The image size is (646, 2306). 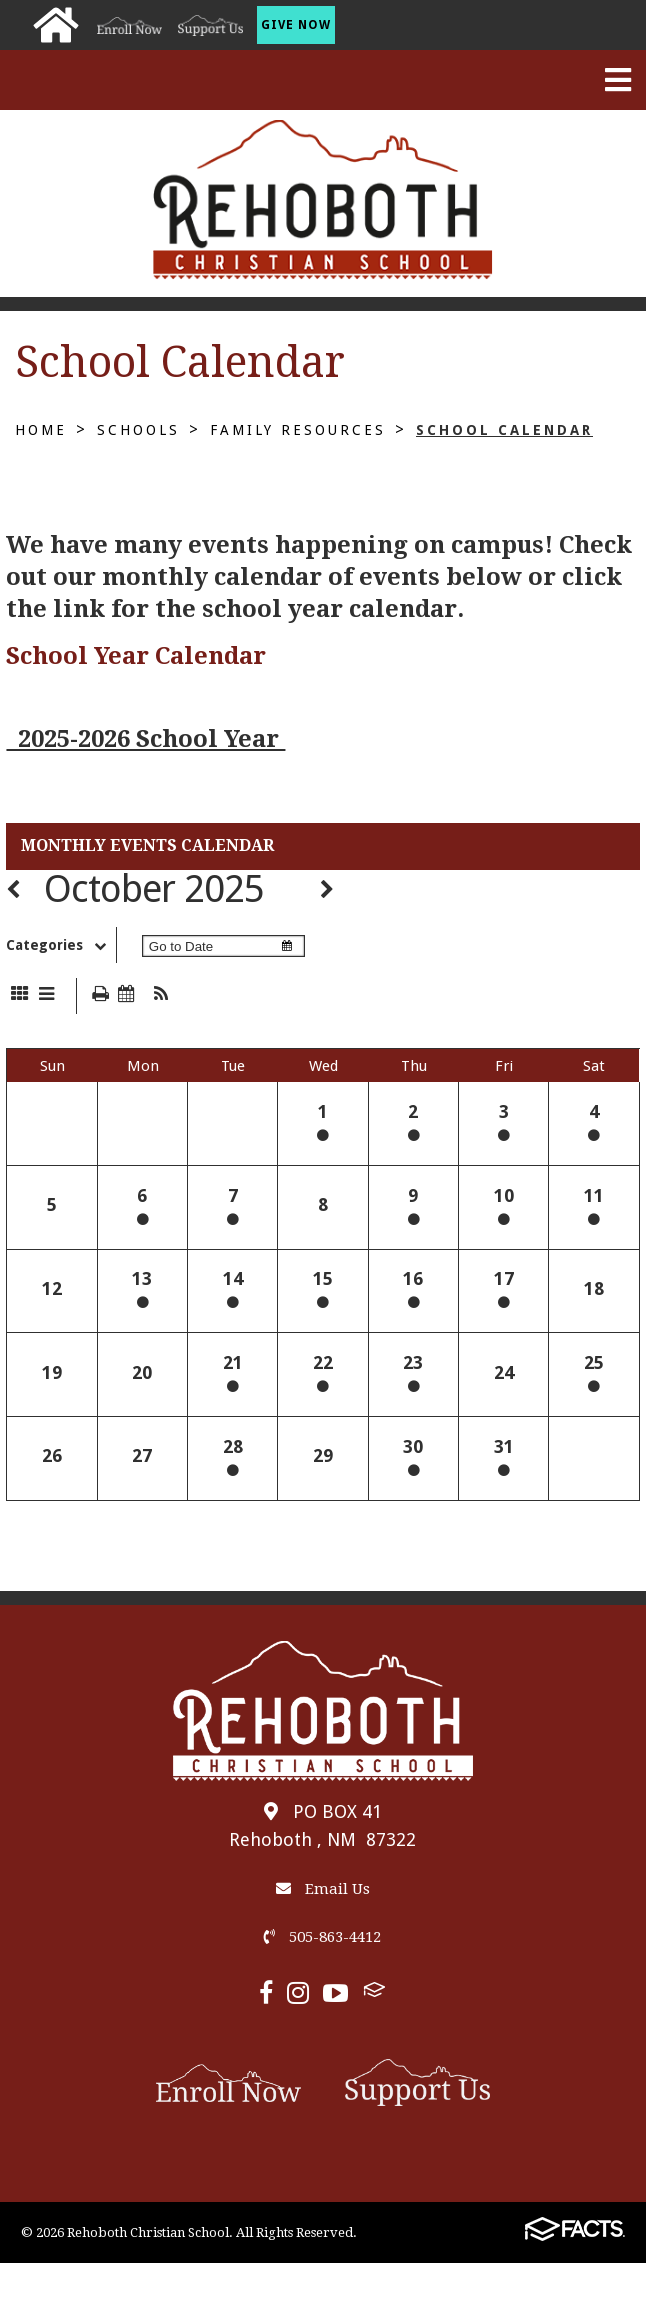 I want to click on Email Us, so click(x=323, y=1889).